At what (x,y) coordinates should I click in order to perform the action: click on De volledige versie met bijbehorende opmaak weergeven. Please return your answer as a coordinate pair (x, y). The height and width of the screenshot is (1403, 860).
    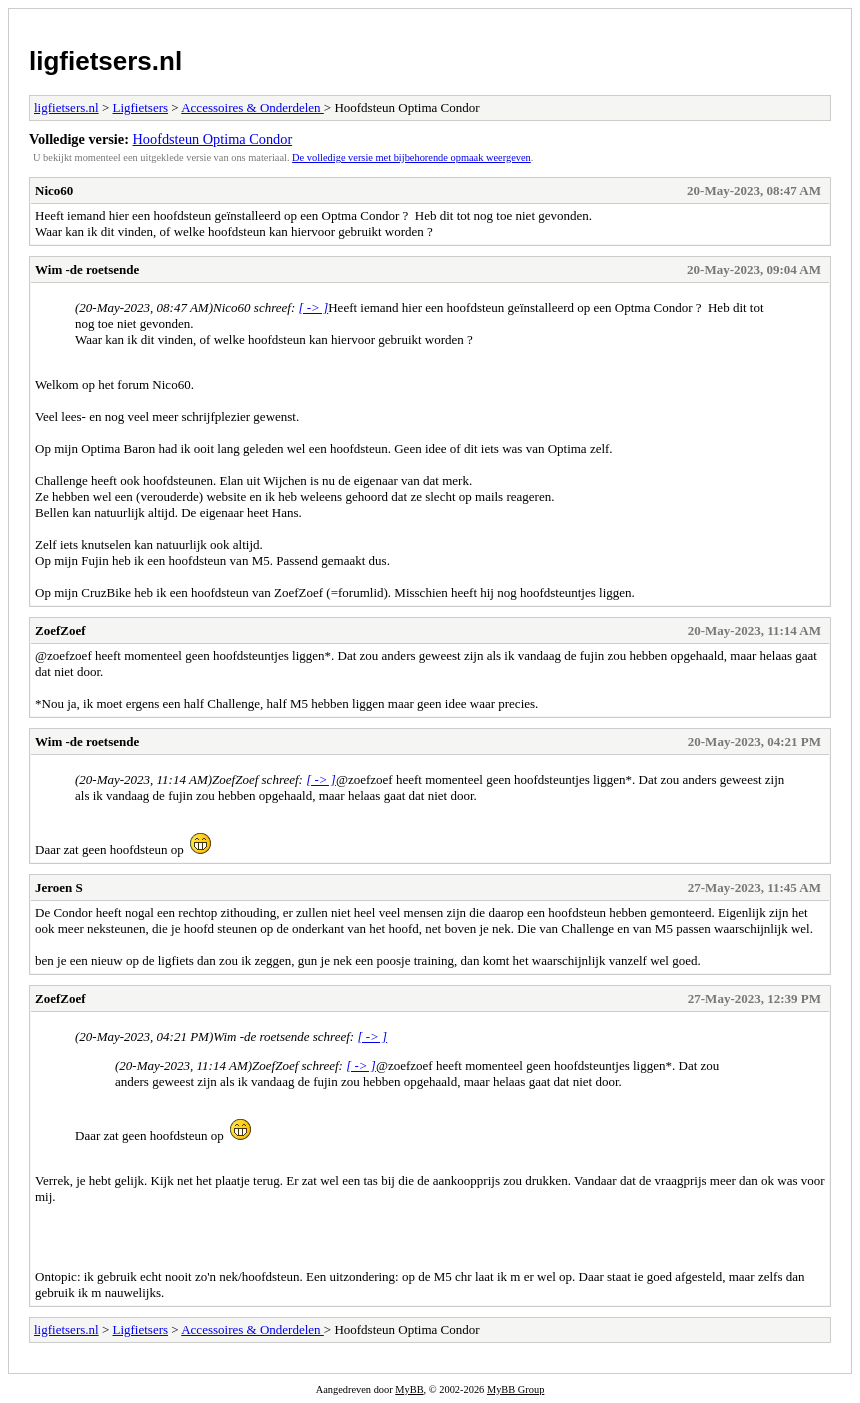
    Looking at the image, I should click on (411, 157).